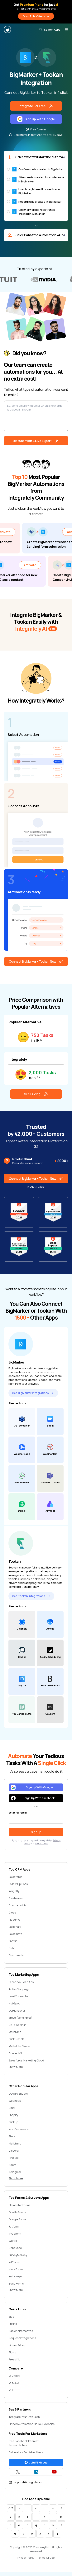 The width and height of the screenshot is (72, 2576). I want to click on See Tookan Integrations, so click(31, 1596).